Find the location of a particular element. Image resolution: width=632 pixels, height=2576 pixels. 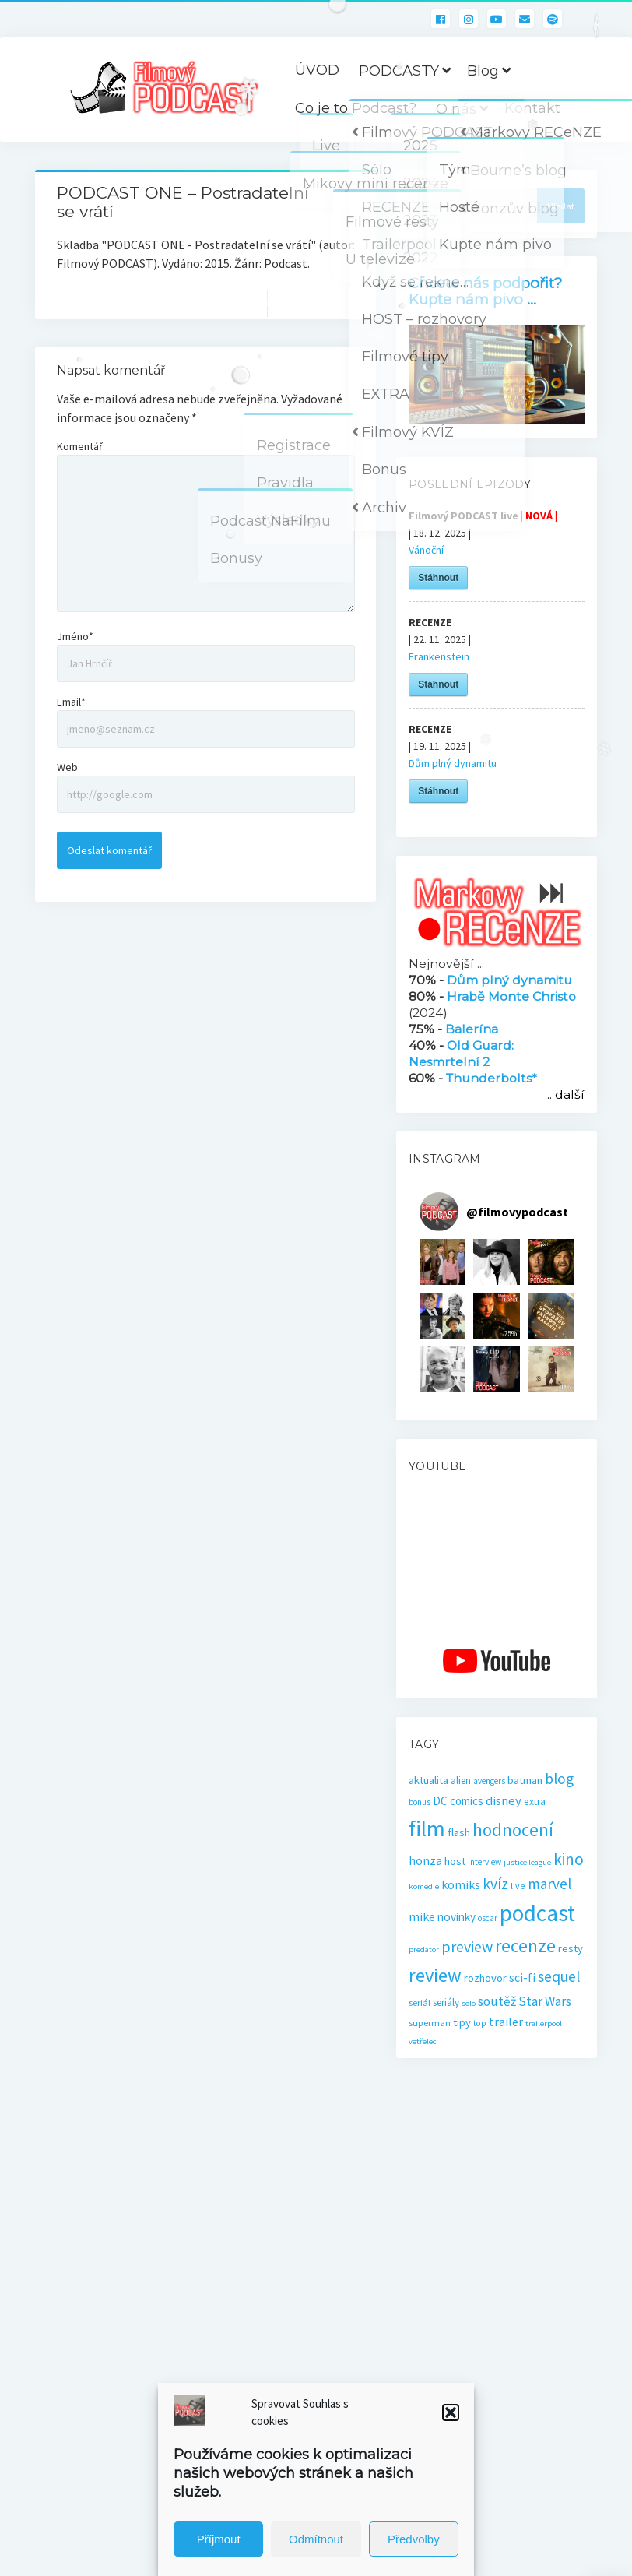

Blog is located at coordinates (483, 70).